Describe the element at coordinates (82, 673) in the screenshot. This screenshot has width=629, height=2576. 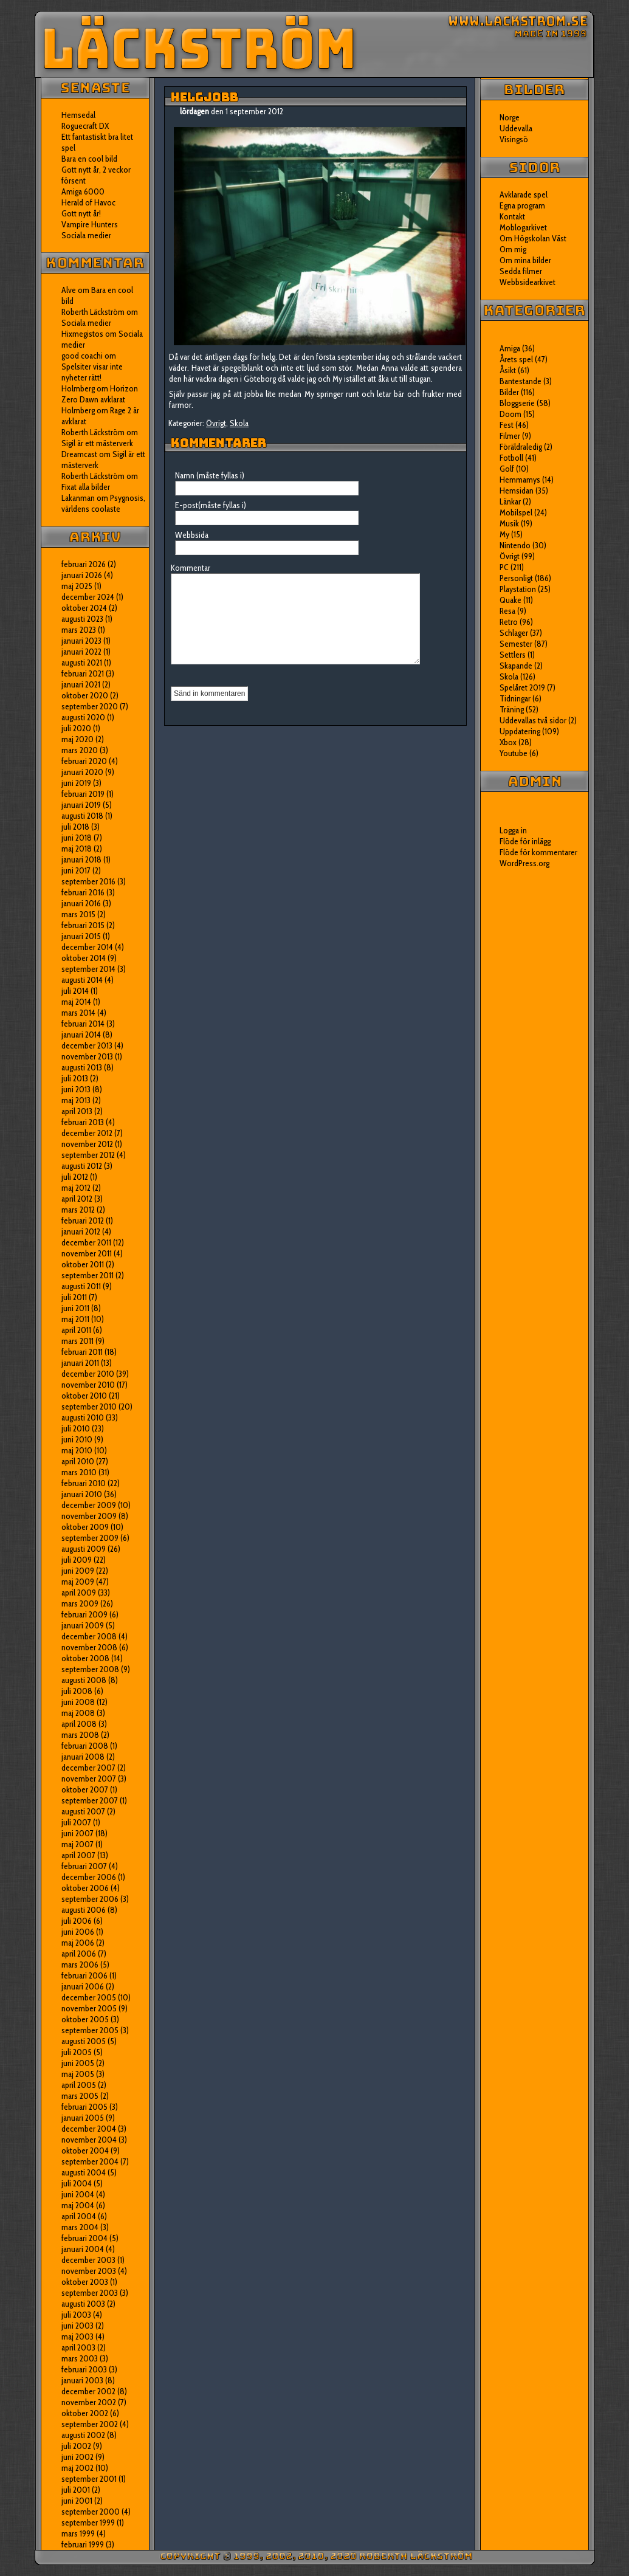
I see `februari 2021` at that location.